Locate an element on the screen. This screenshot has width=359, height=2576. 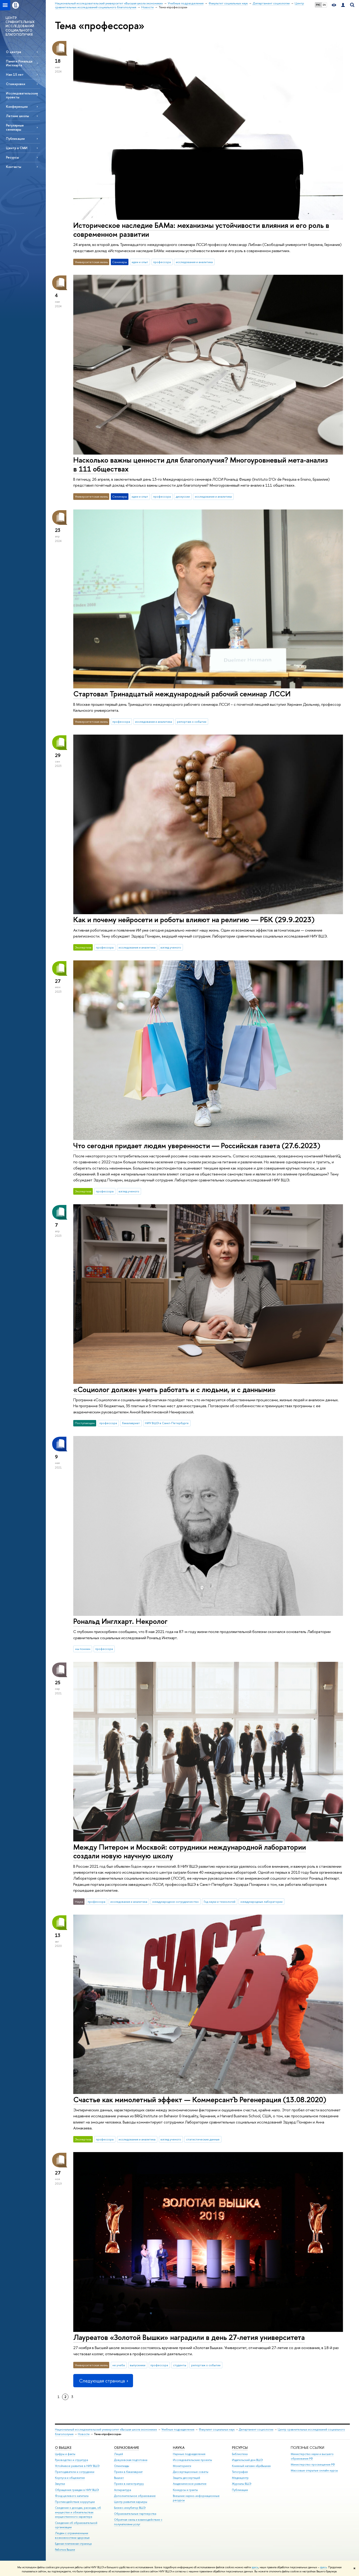
Образовательные партнерства is located at coordinates (135, 2514).